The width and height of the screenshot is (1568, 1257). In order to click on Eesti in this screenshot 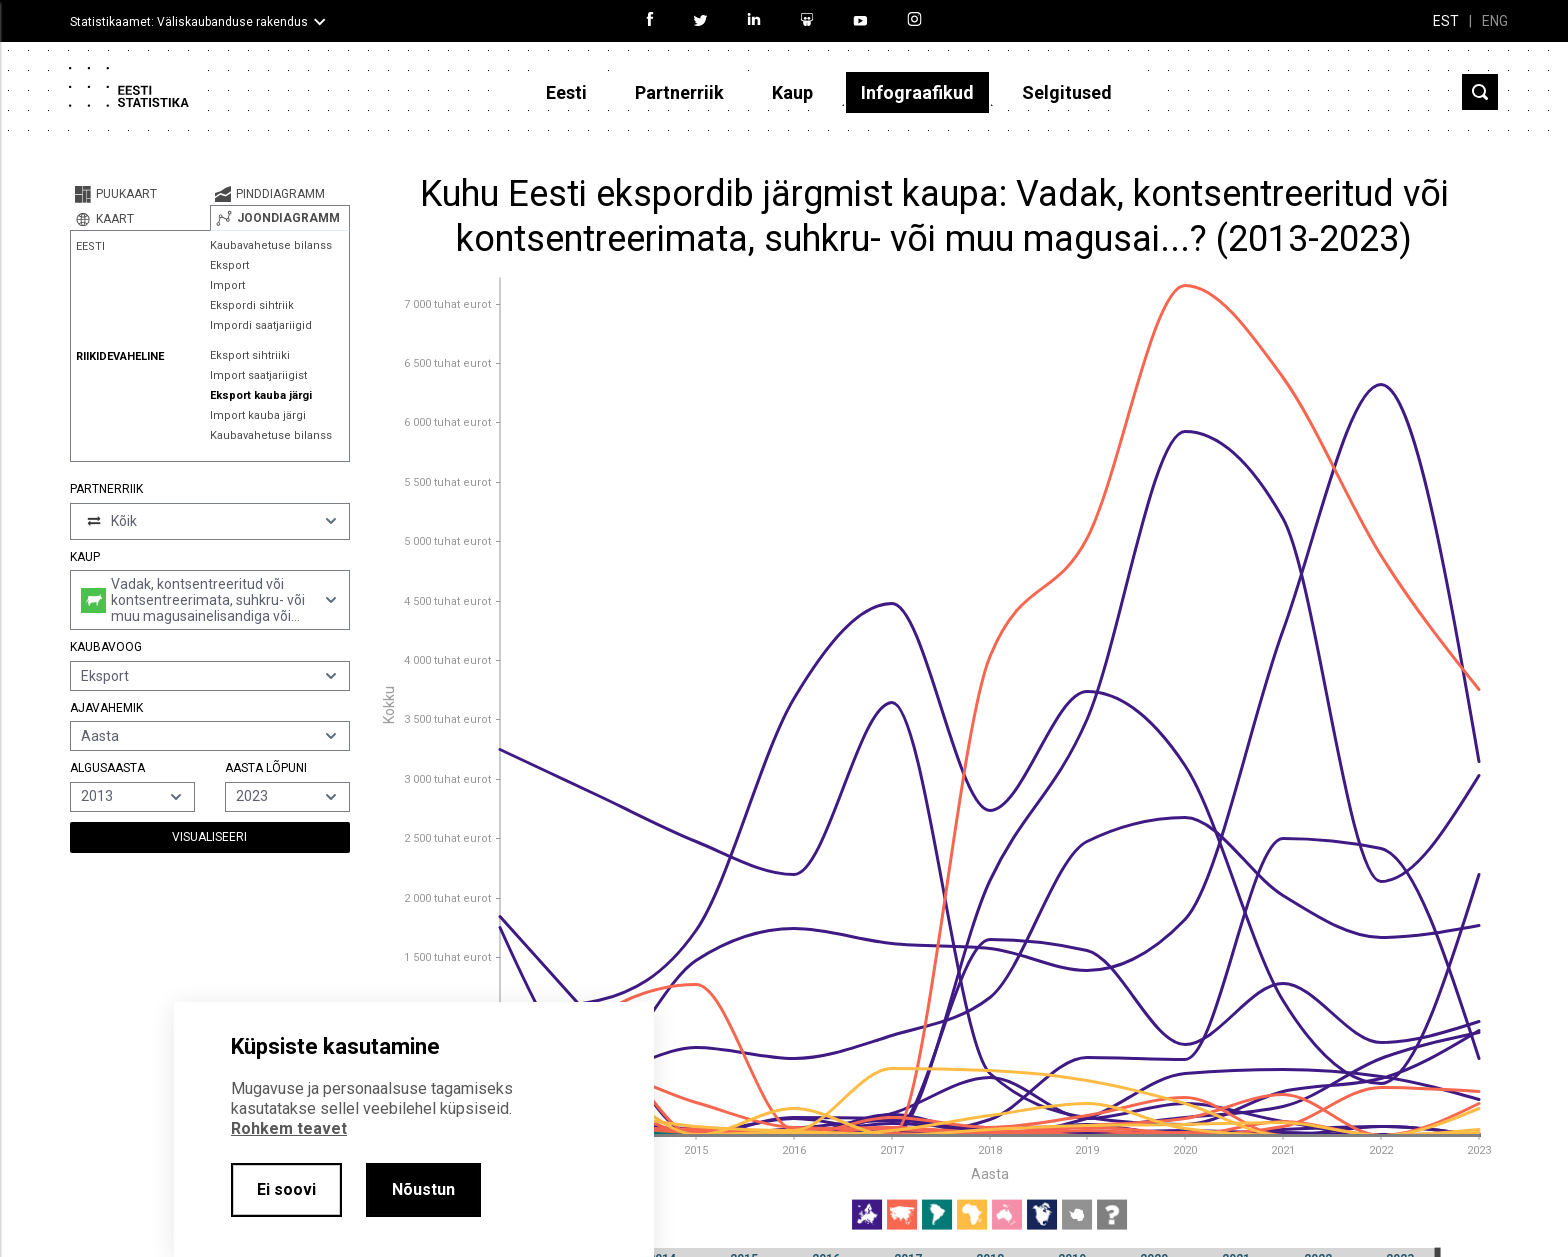, I will do `click(566, 92)`.